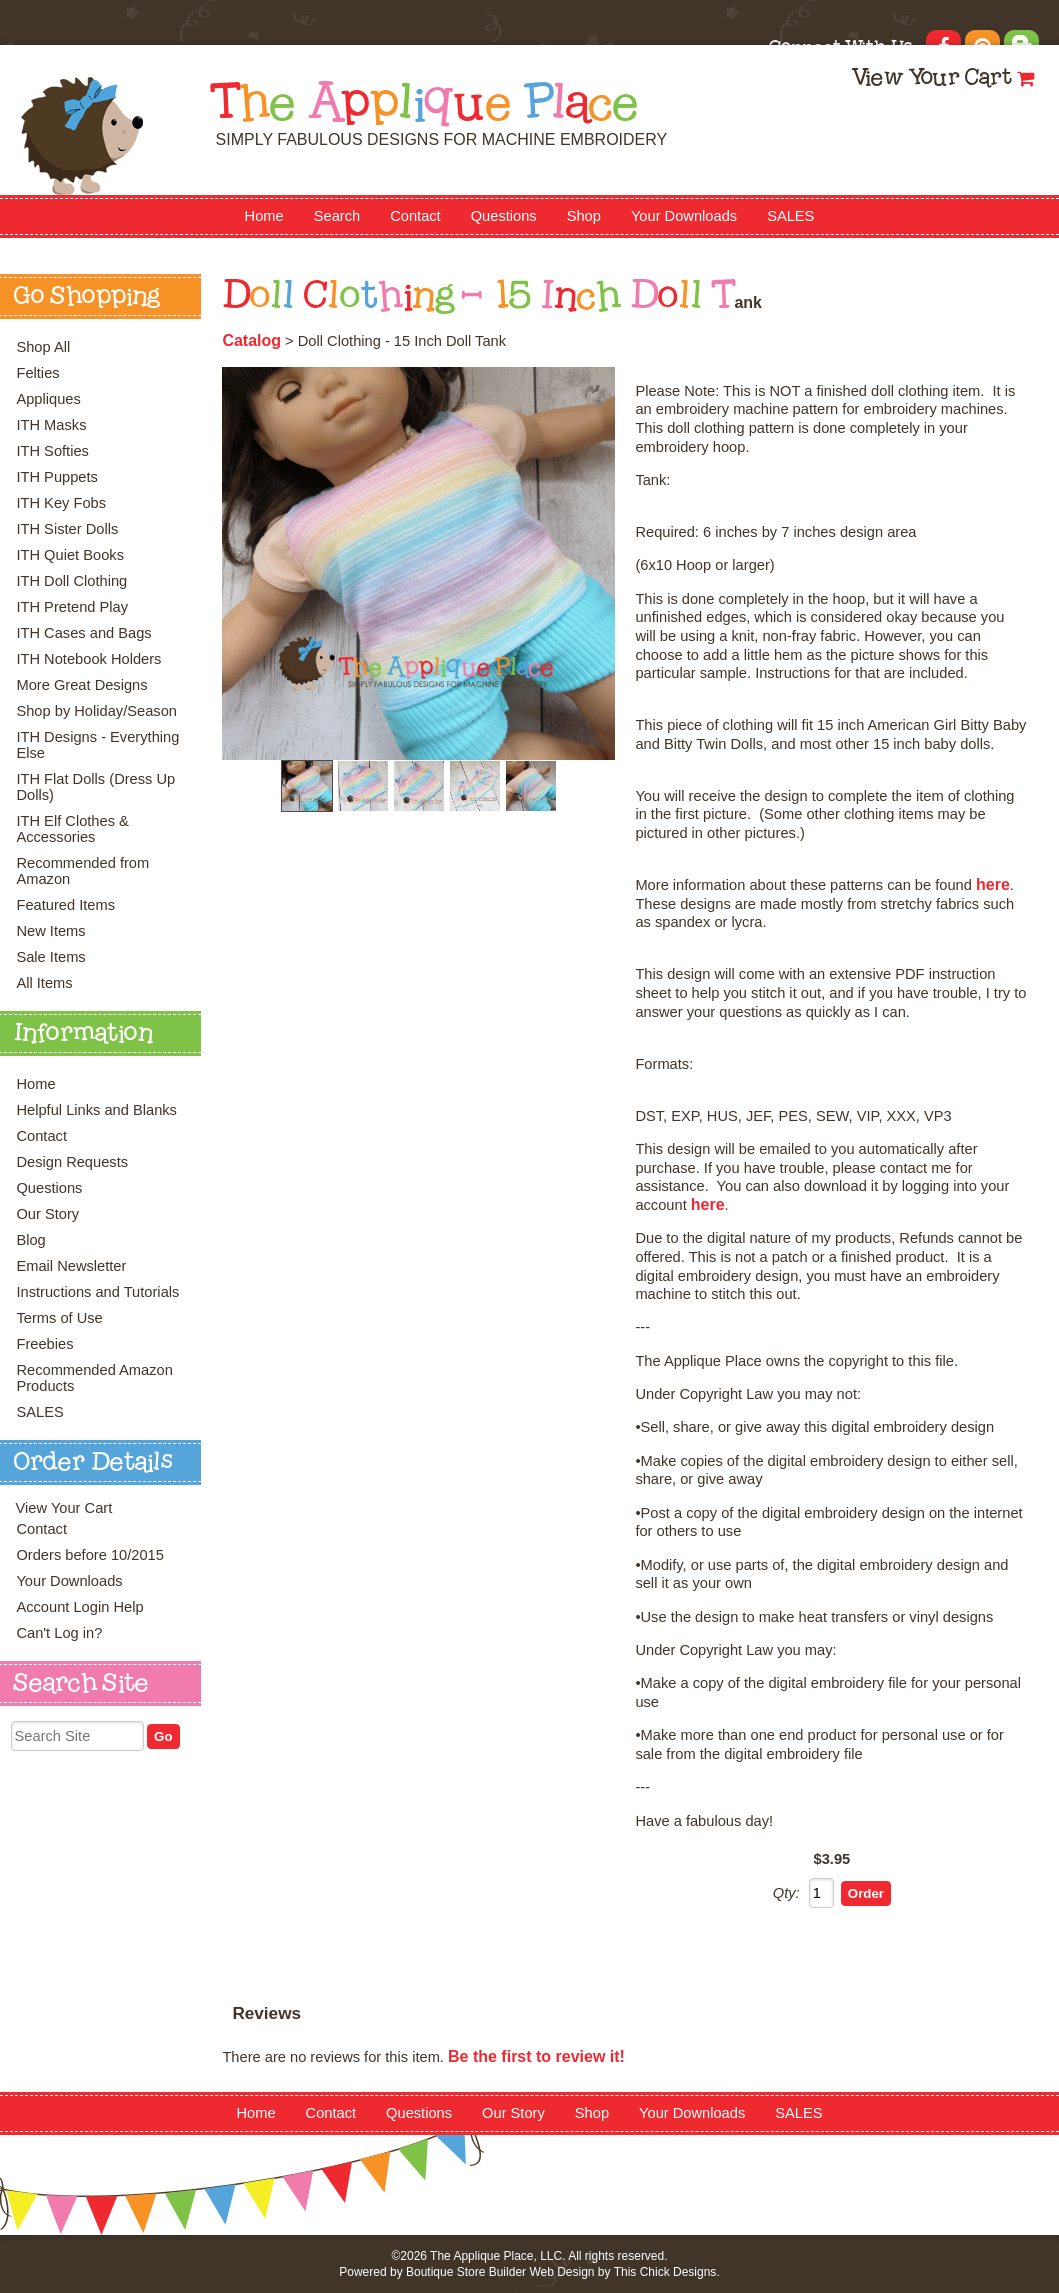 The image size is (1059, 2293). What do you see at coordinates (50, 957) in the screenshot?
I see `Sale Items` at bounding box center [50, 957].